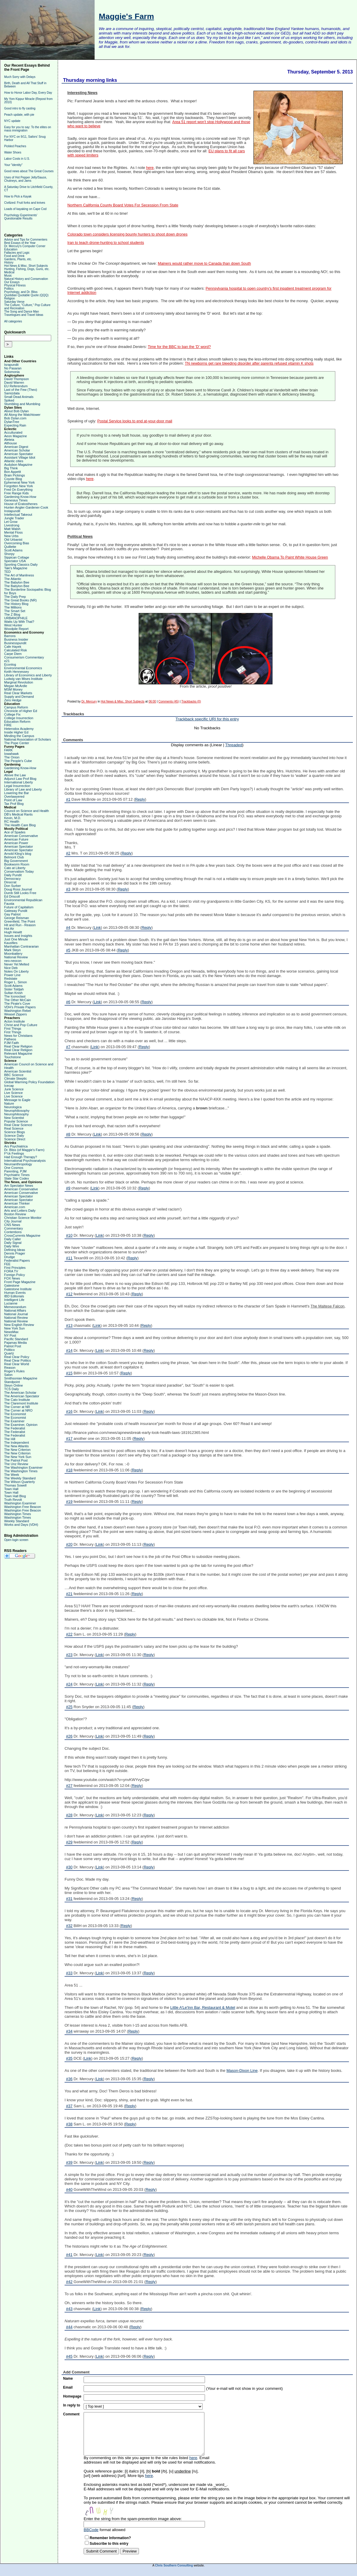 The height and width of the screenshot is (2576, 357). What do you see at coordinates (13, 539) in the screenshot?
I see `Old Urbanist` at bounding box center [13, 539].